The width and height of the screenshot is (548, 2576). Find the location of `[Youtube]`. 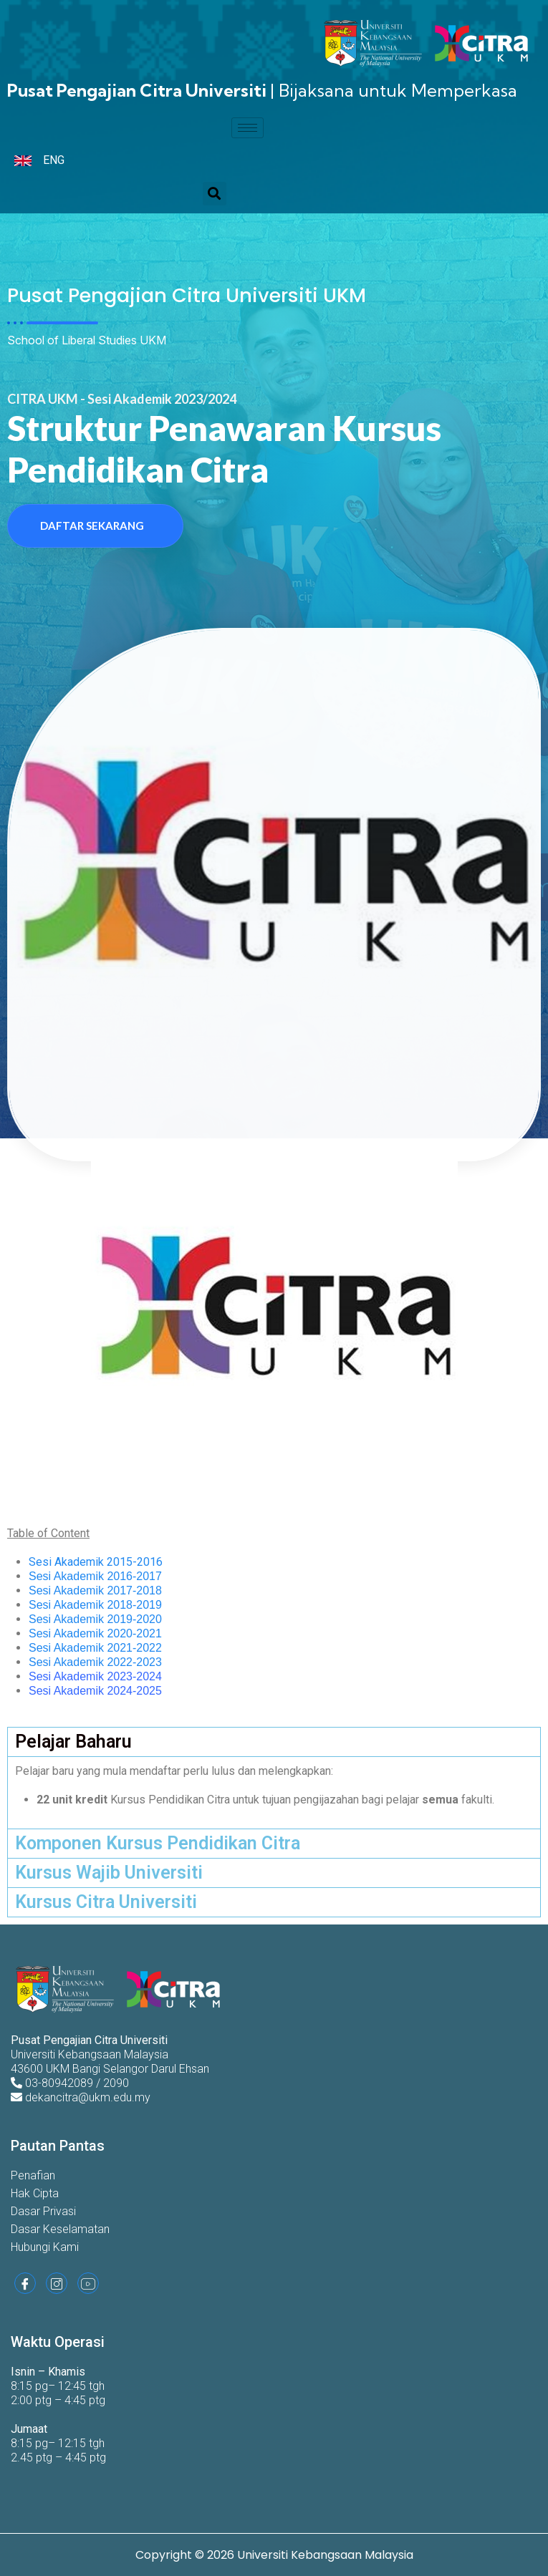

[Youtube] is located at coordinates (88, 2283).